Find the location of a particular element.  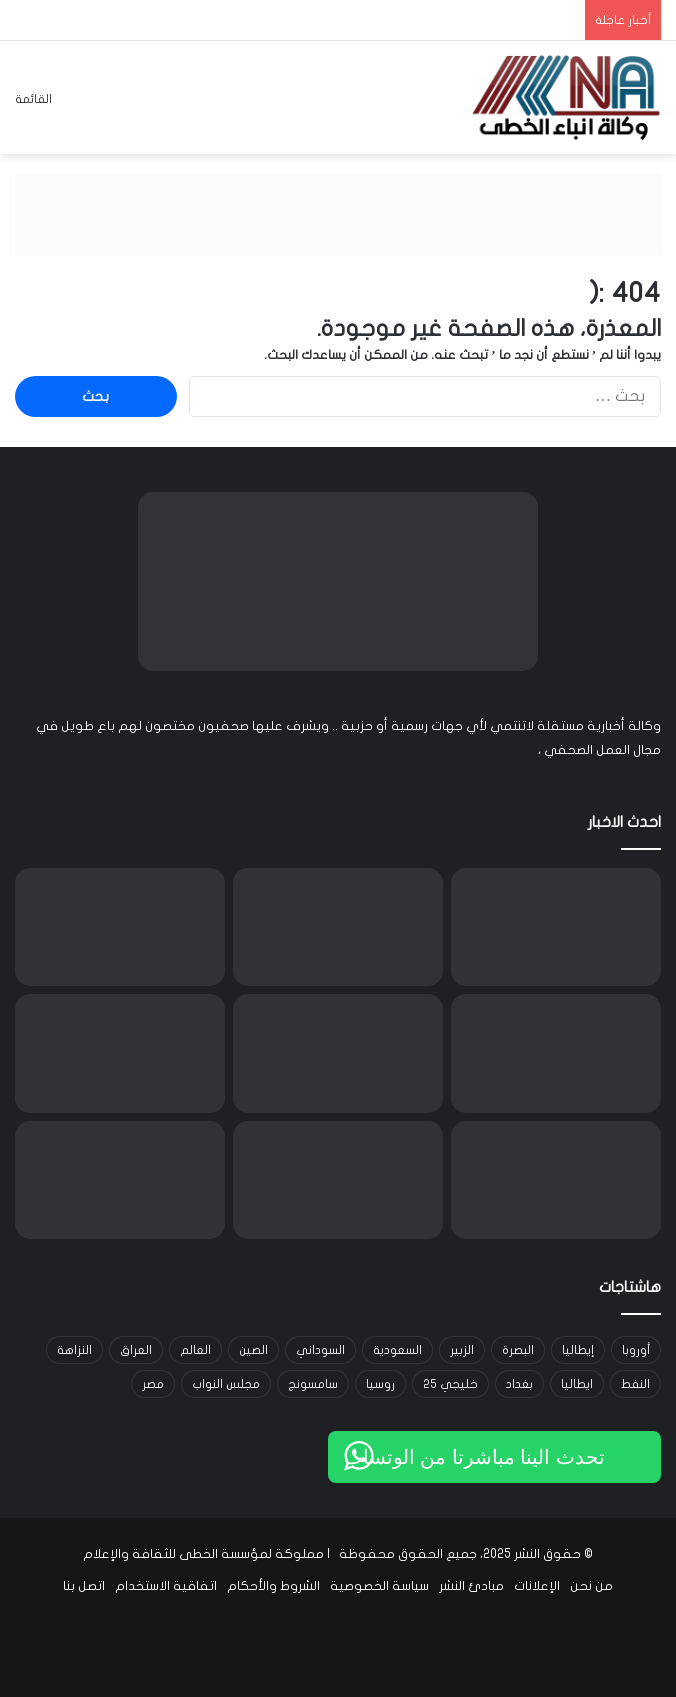

[ارتفاع طفيف في أسعار النفط وسط مخاوف تعطل الإمدادات الروسية] is located at coordinates (556, 1180).